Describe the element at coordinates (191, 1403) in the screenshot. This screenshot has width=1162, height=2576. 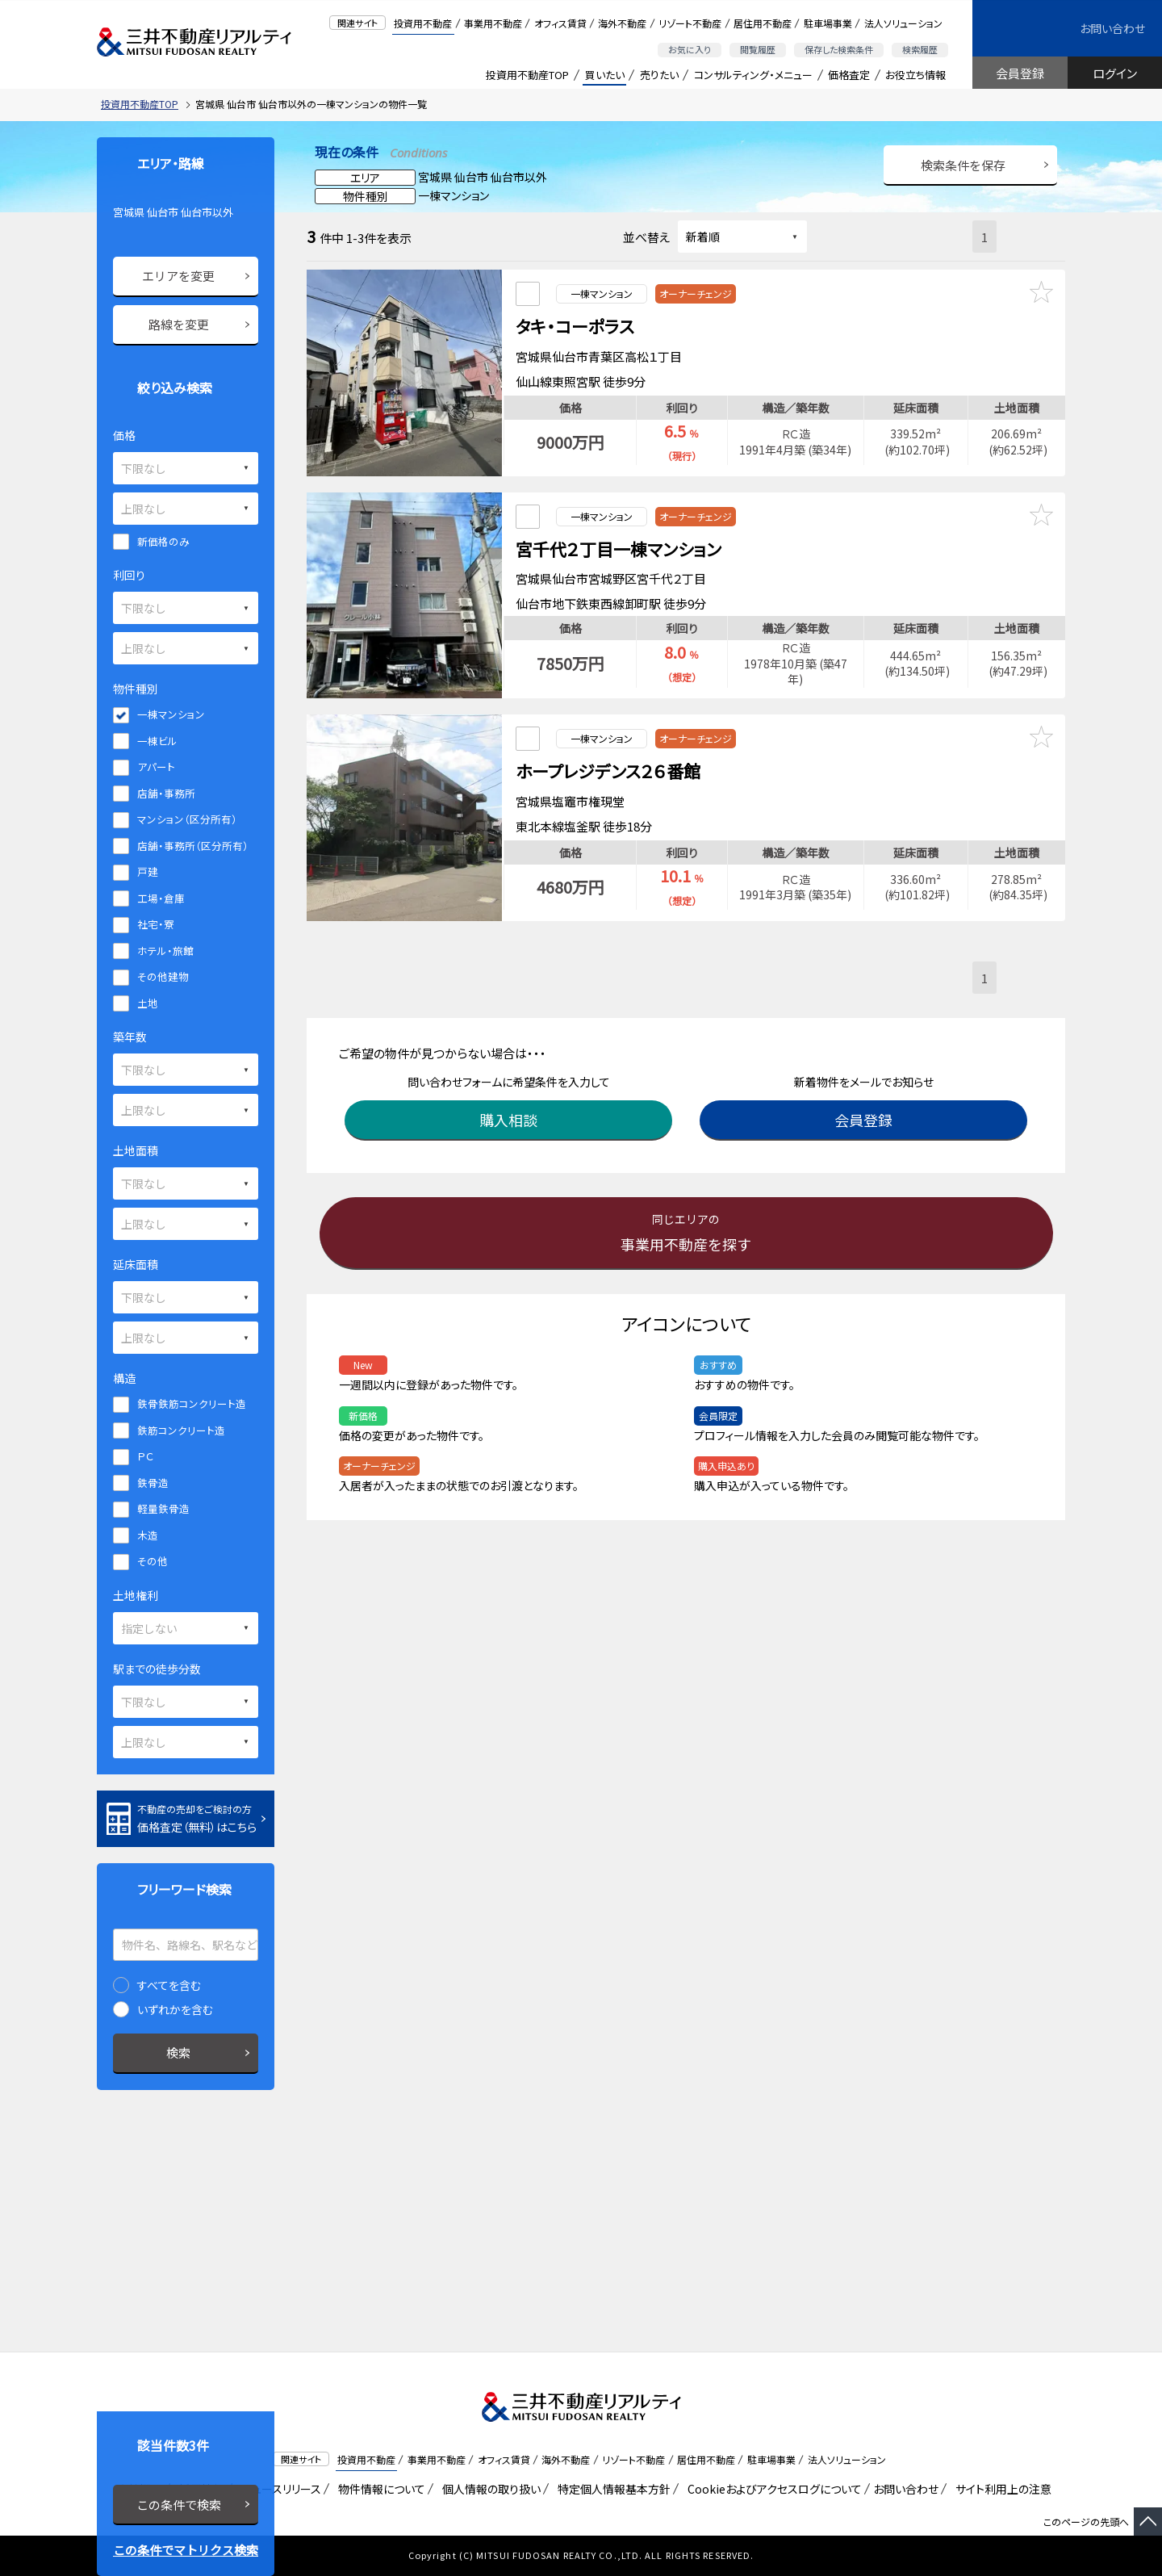
I see `鉄骨鉄筋コンクリート造` at that location.